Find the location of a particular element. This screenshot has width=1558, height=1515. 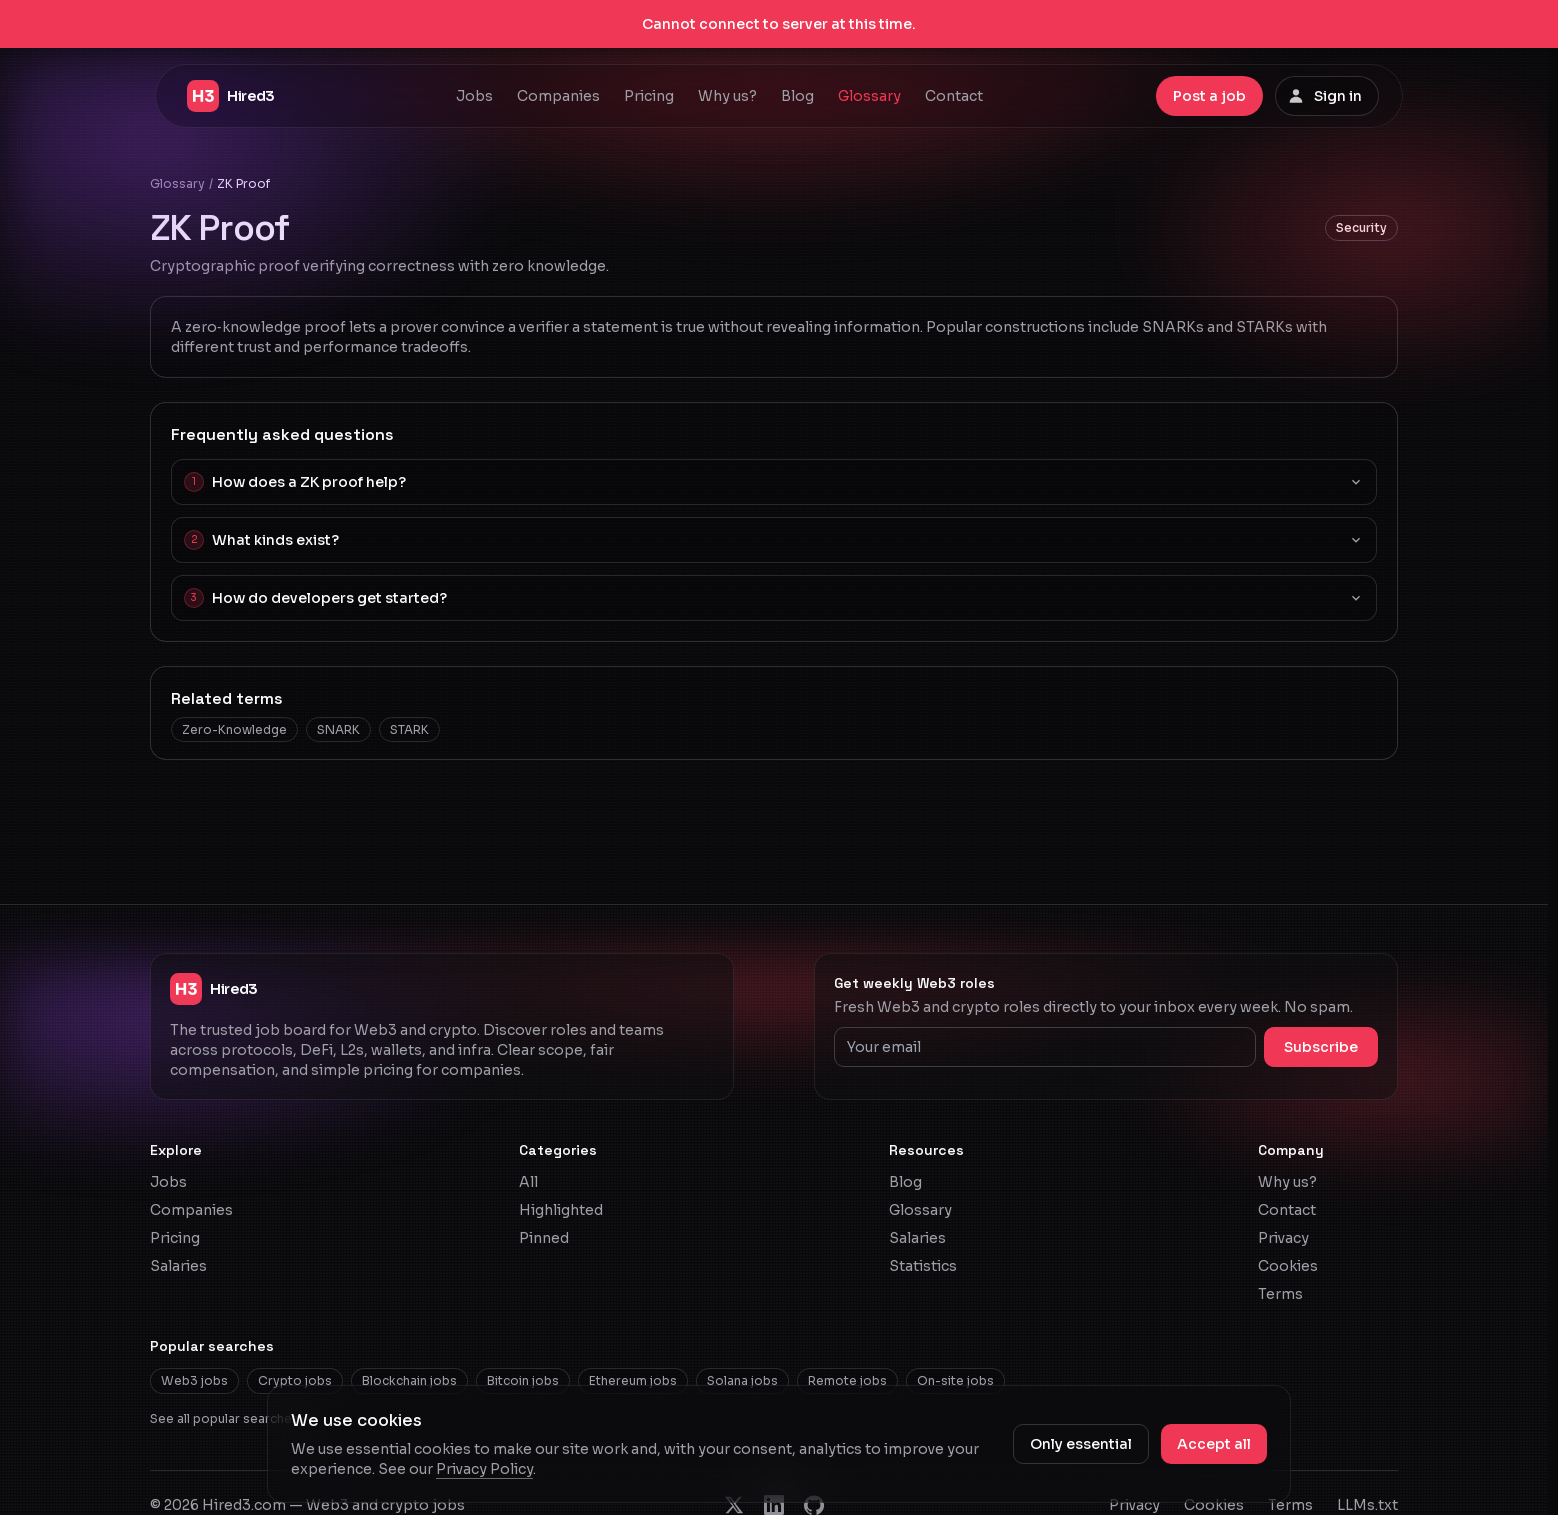

Highlighted is located at coordinates (561, 1210).